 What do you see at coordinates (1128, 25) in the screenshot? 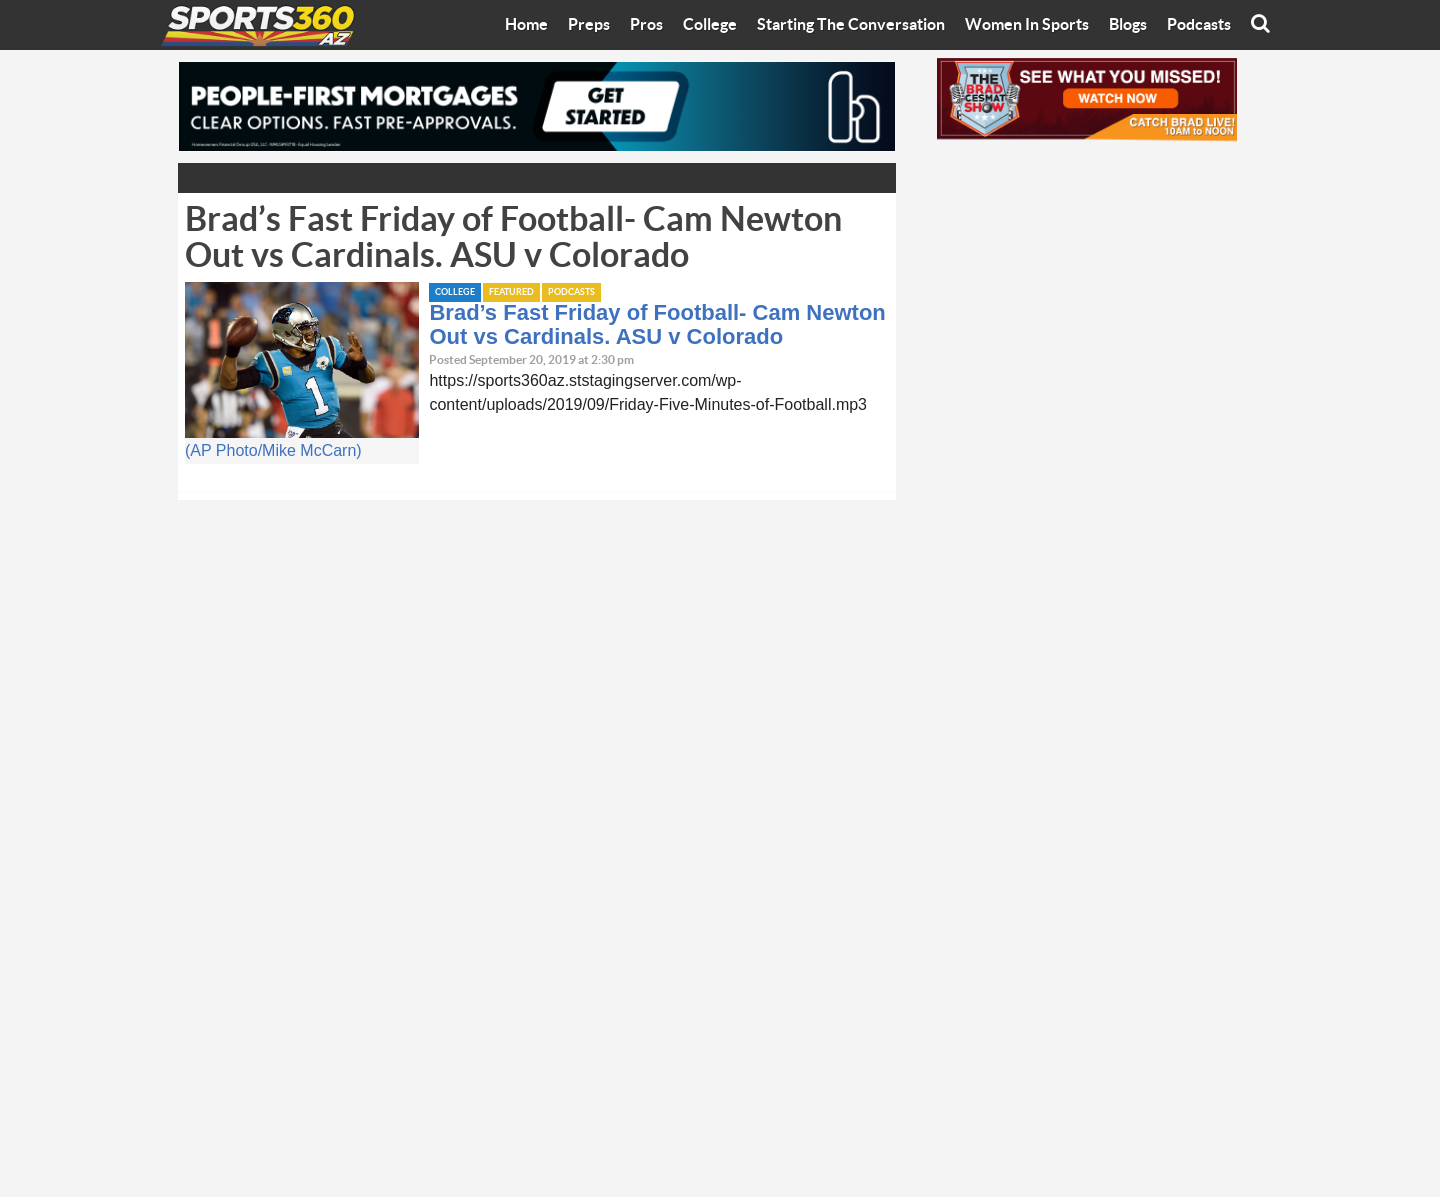
I see `Blogs` at bounding box center [1128, 25].